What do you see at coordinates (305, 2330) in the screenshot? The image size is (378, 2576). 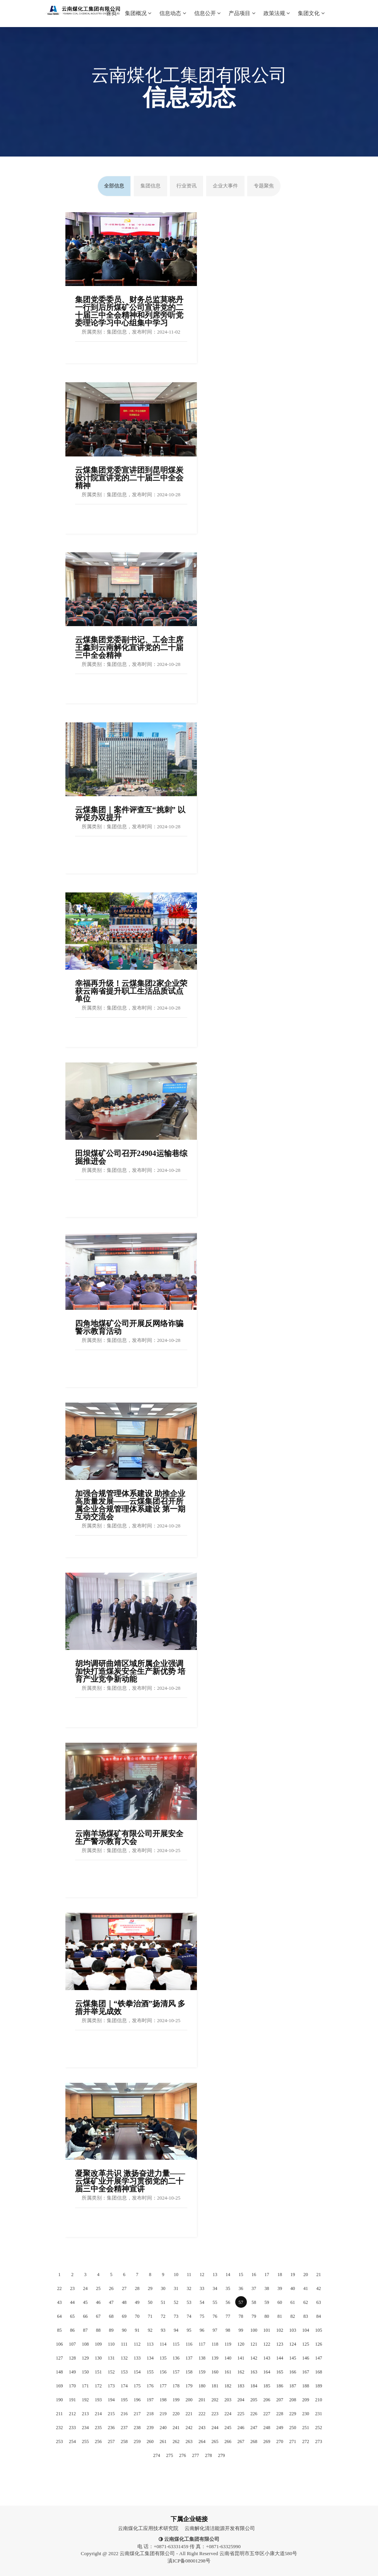 I see `104` at bounding box center [305, 2330].